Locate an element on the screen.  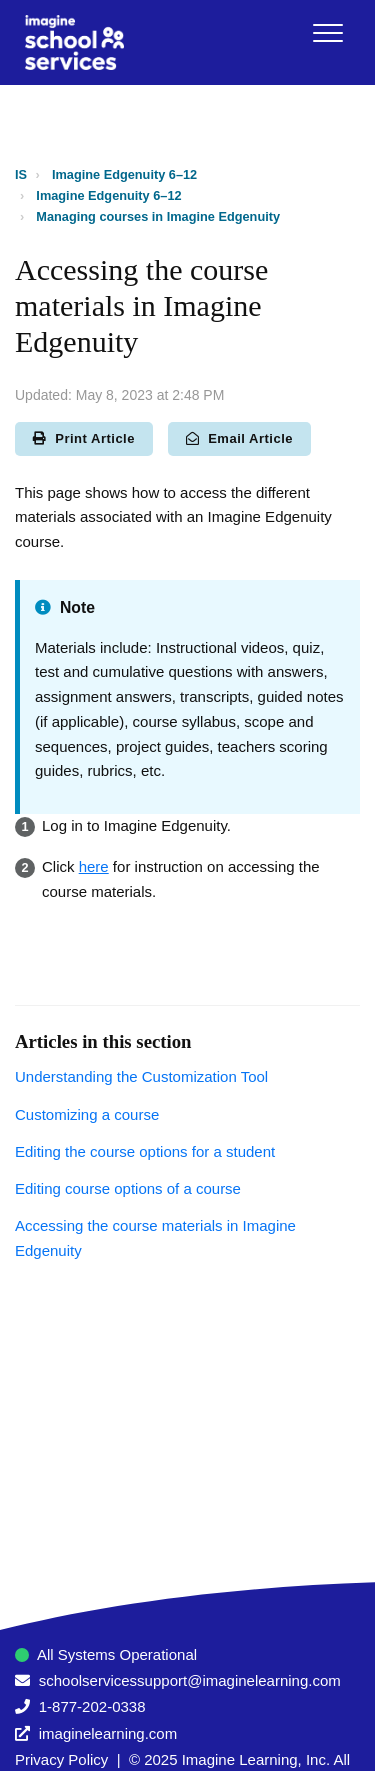
IS is located at coordinates (21, 174).